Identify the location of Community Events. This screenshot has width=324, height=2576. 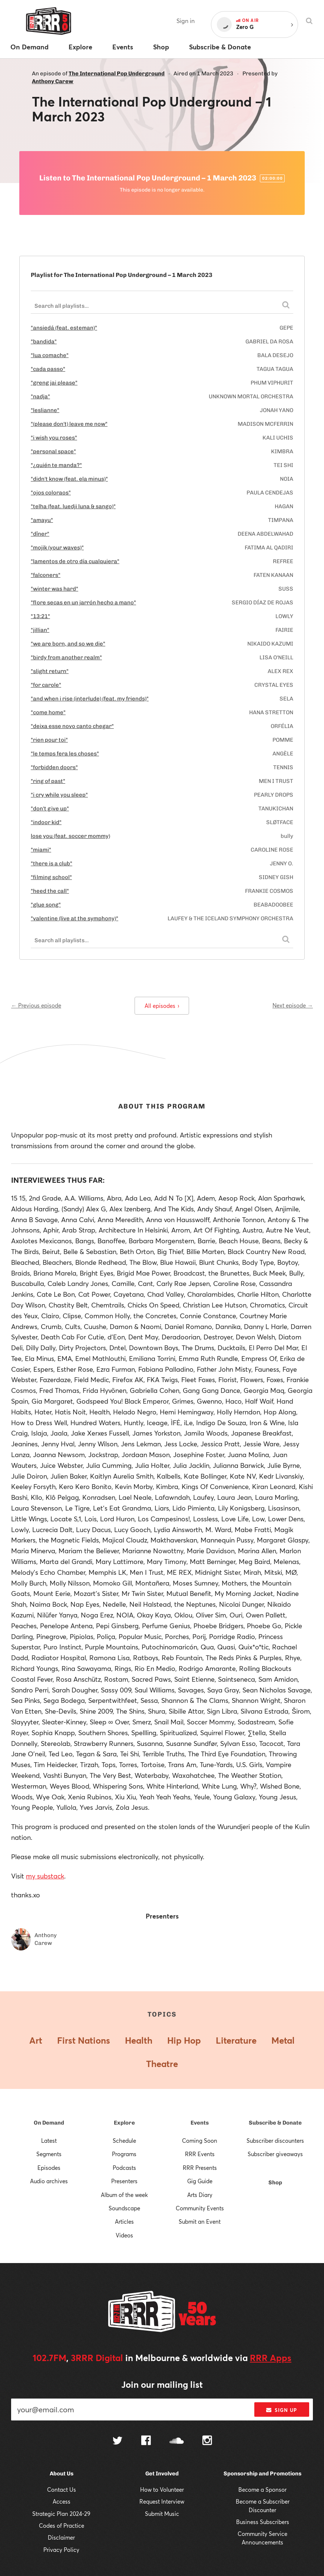
(200, 2208).